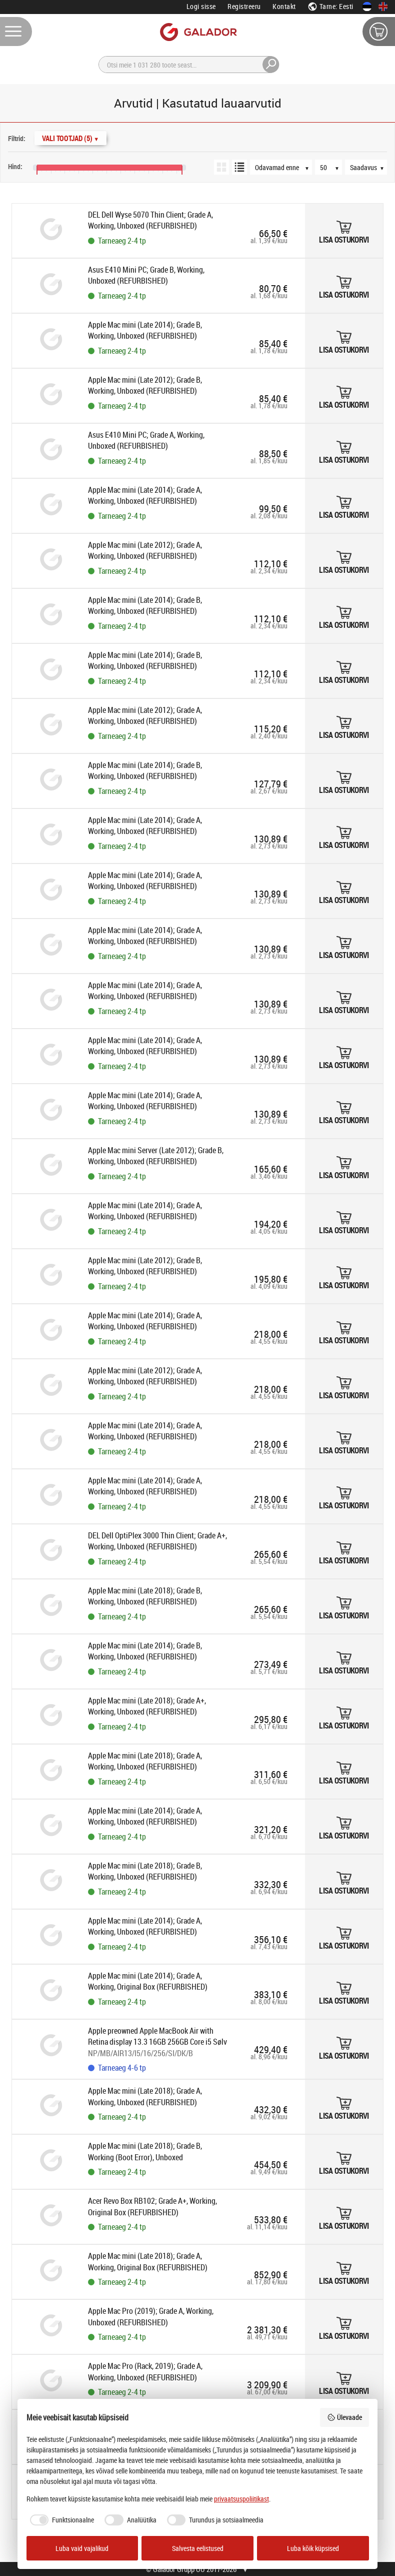  I want to click on Vali Tootjad (5), so click(70, 138).